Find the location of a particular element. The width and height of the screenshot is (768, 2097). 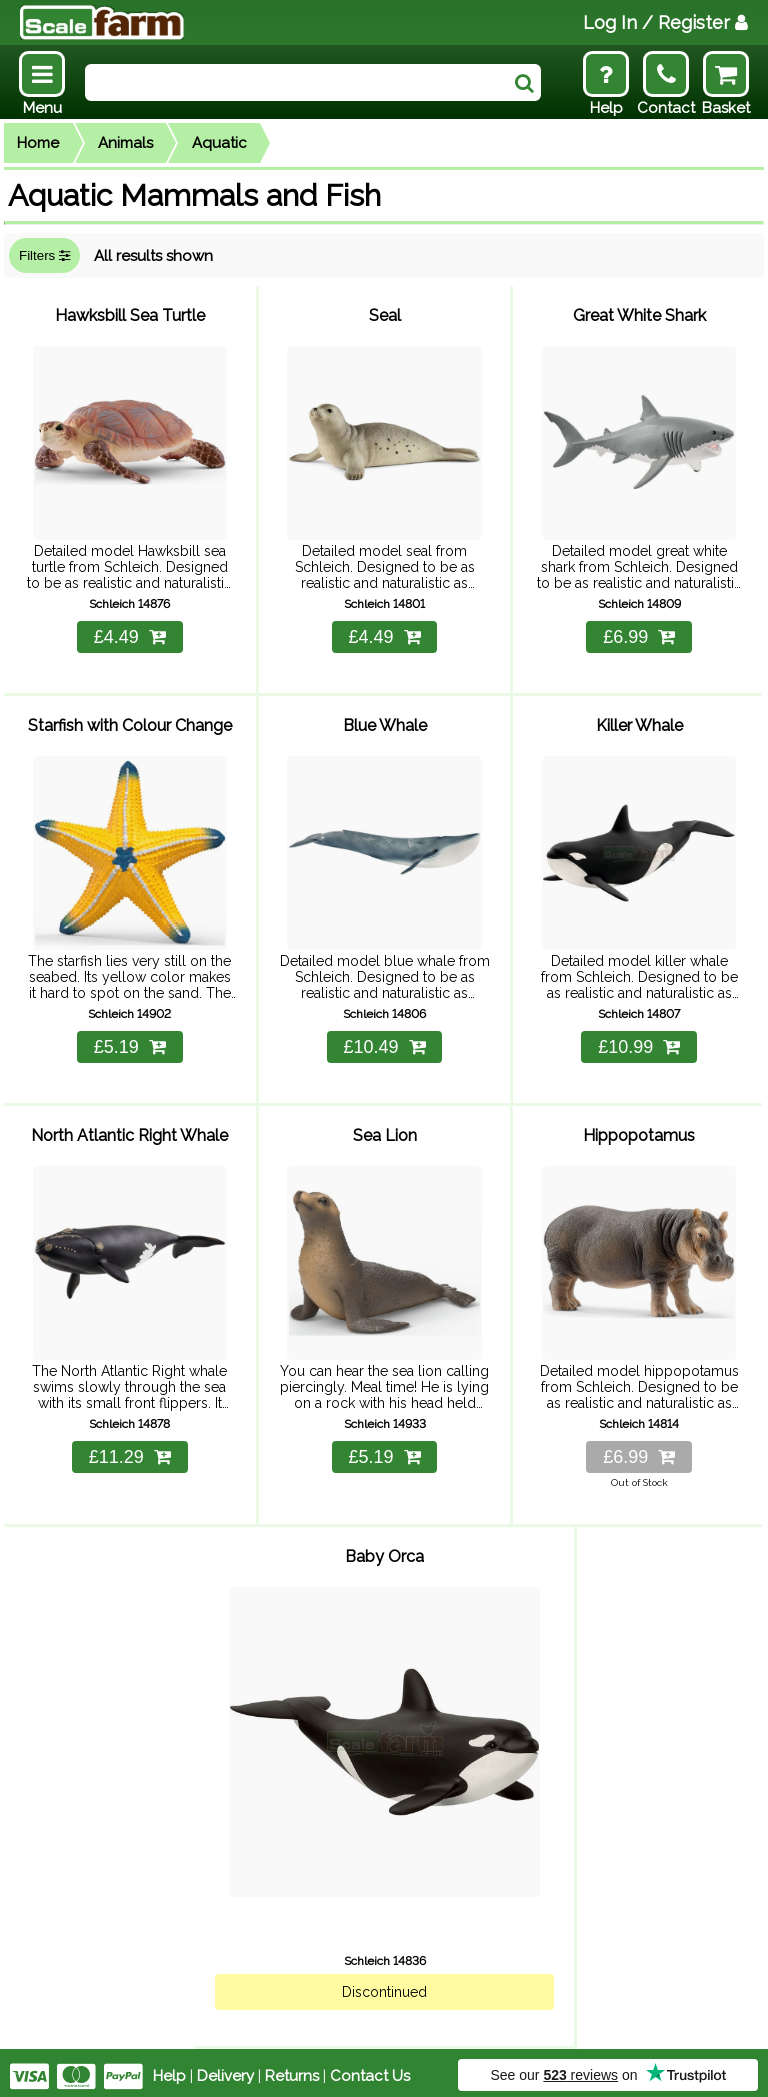

£10.49 is located at coordinates (384, 1044).